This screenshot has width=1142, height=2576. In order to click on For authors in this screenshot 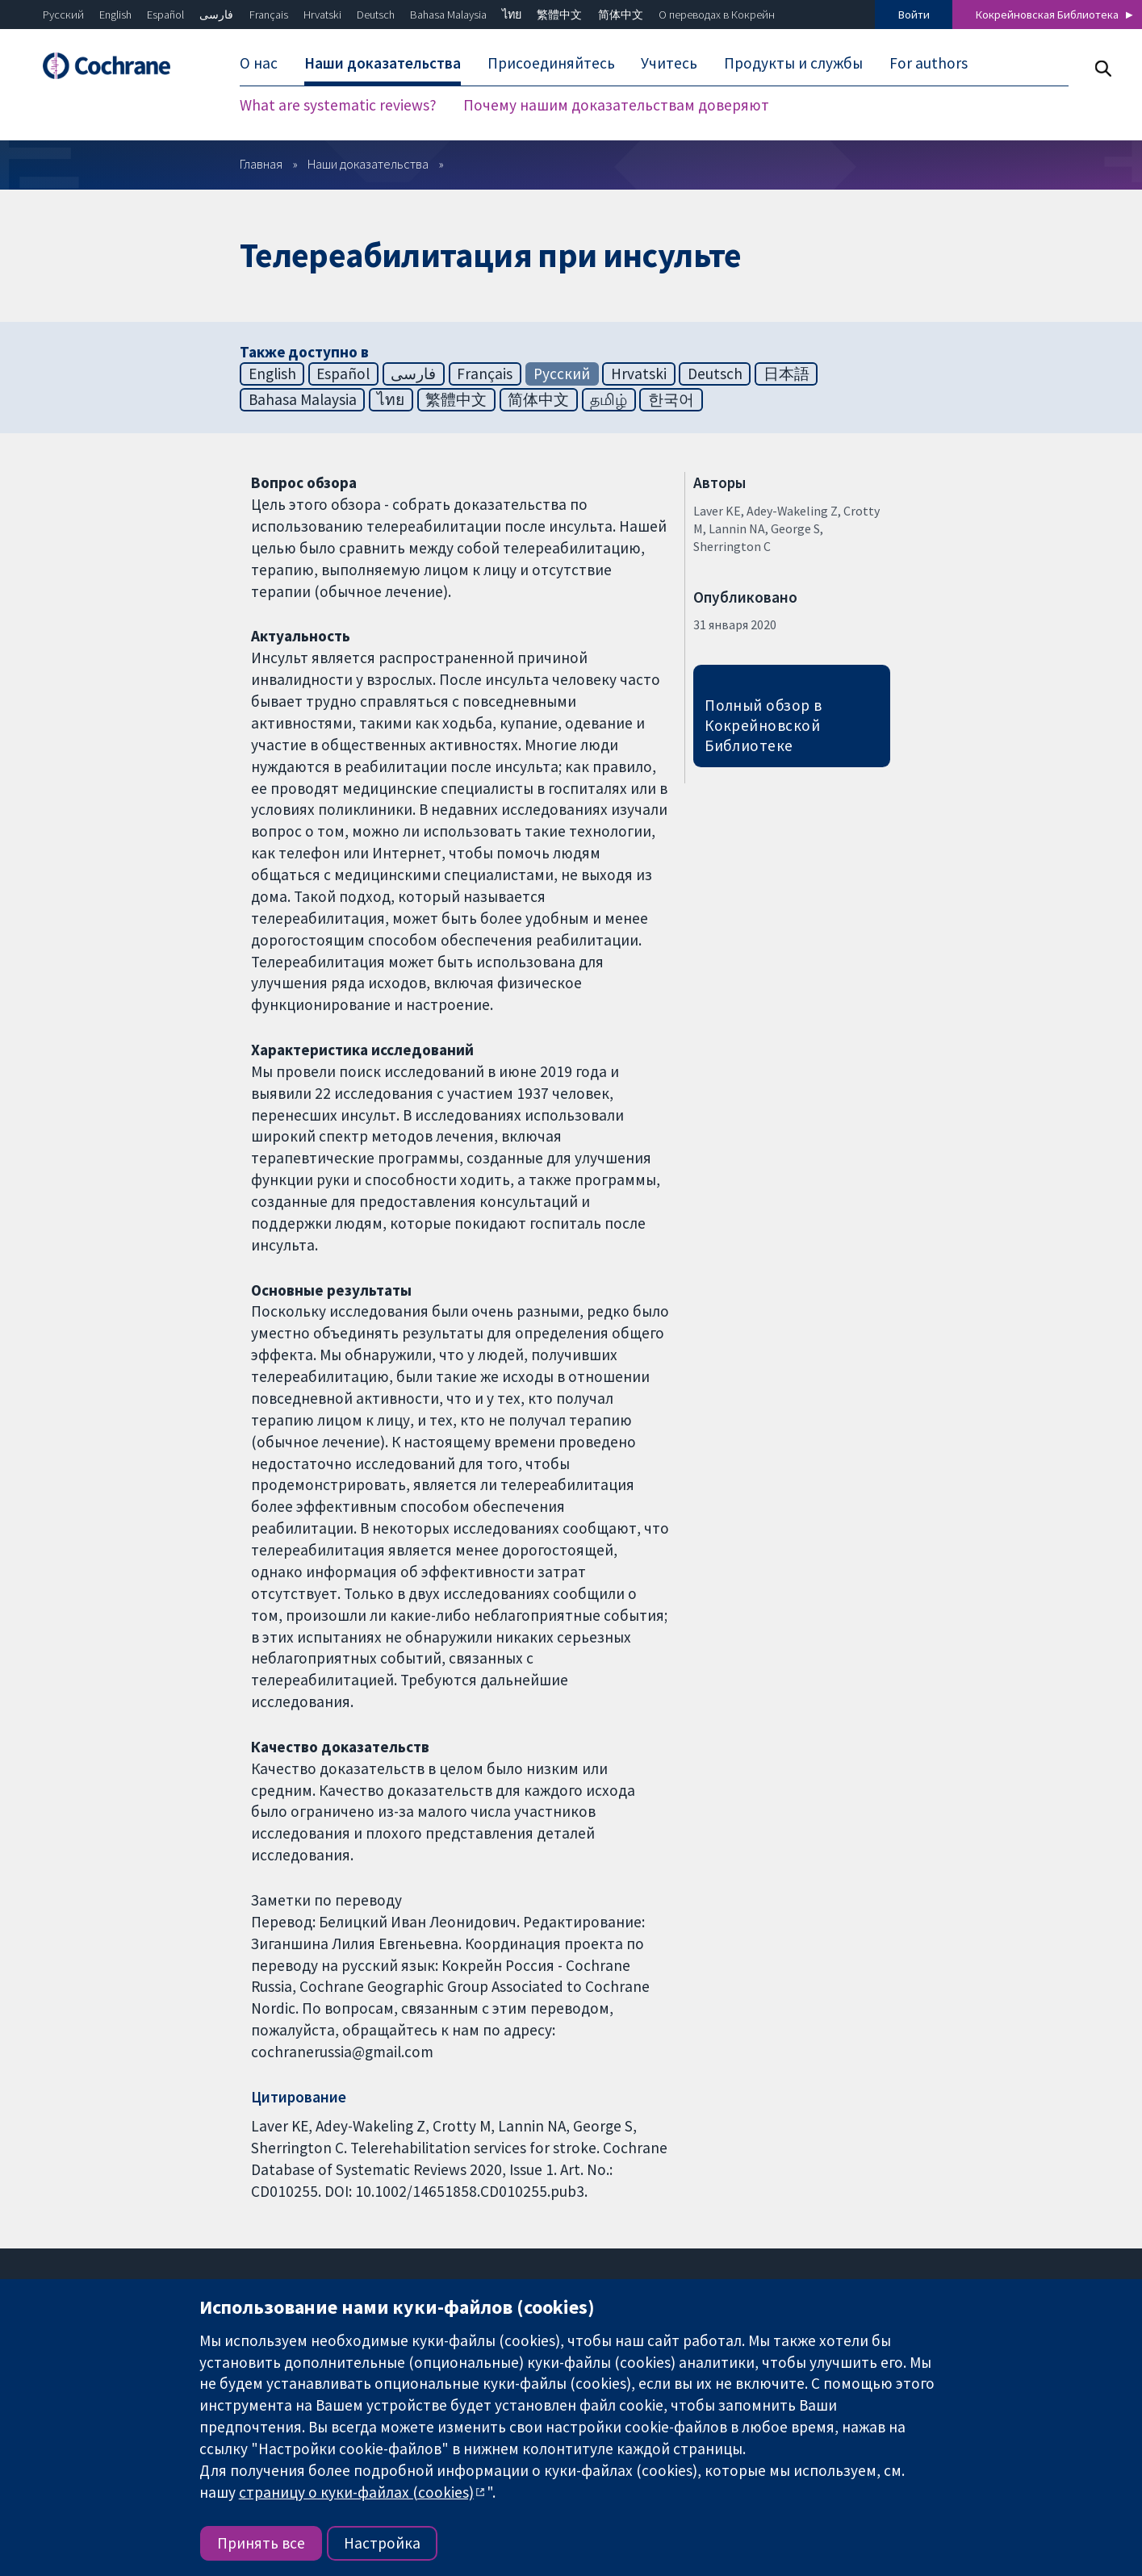, I will do `click(928, 63)`.